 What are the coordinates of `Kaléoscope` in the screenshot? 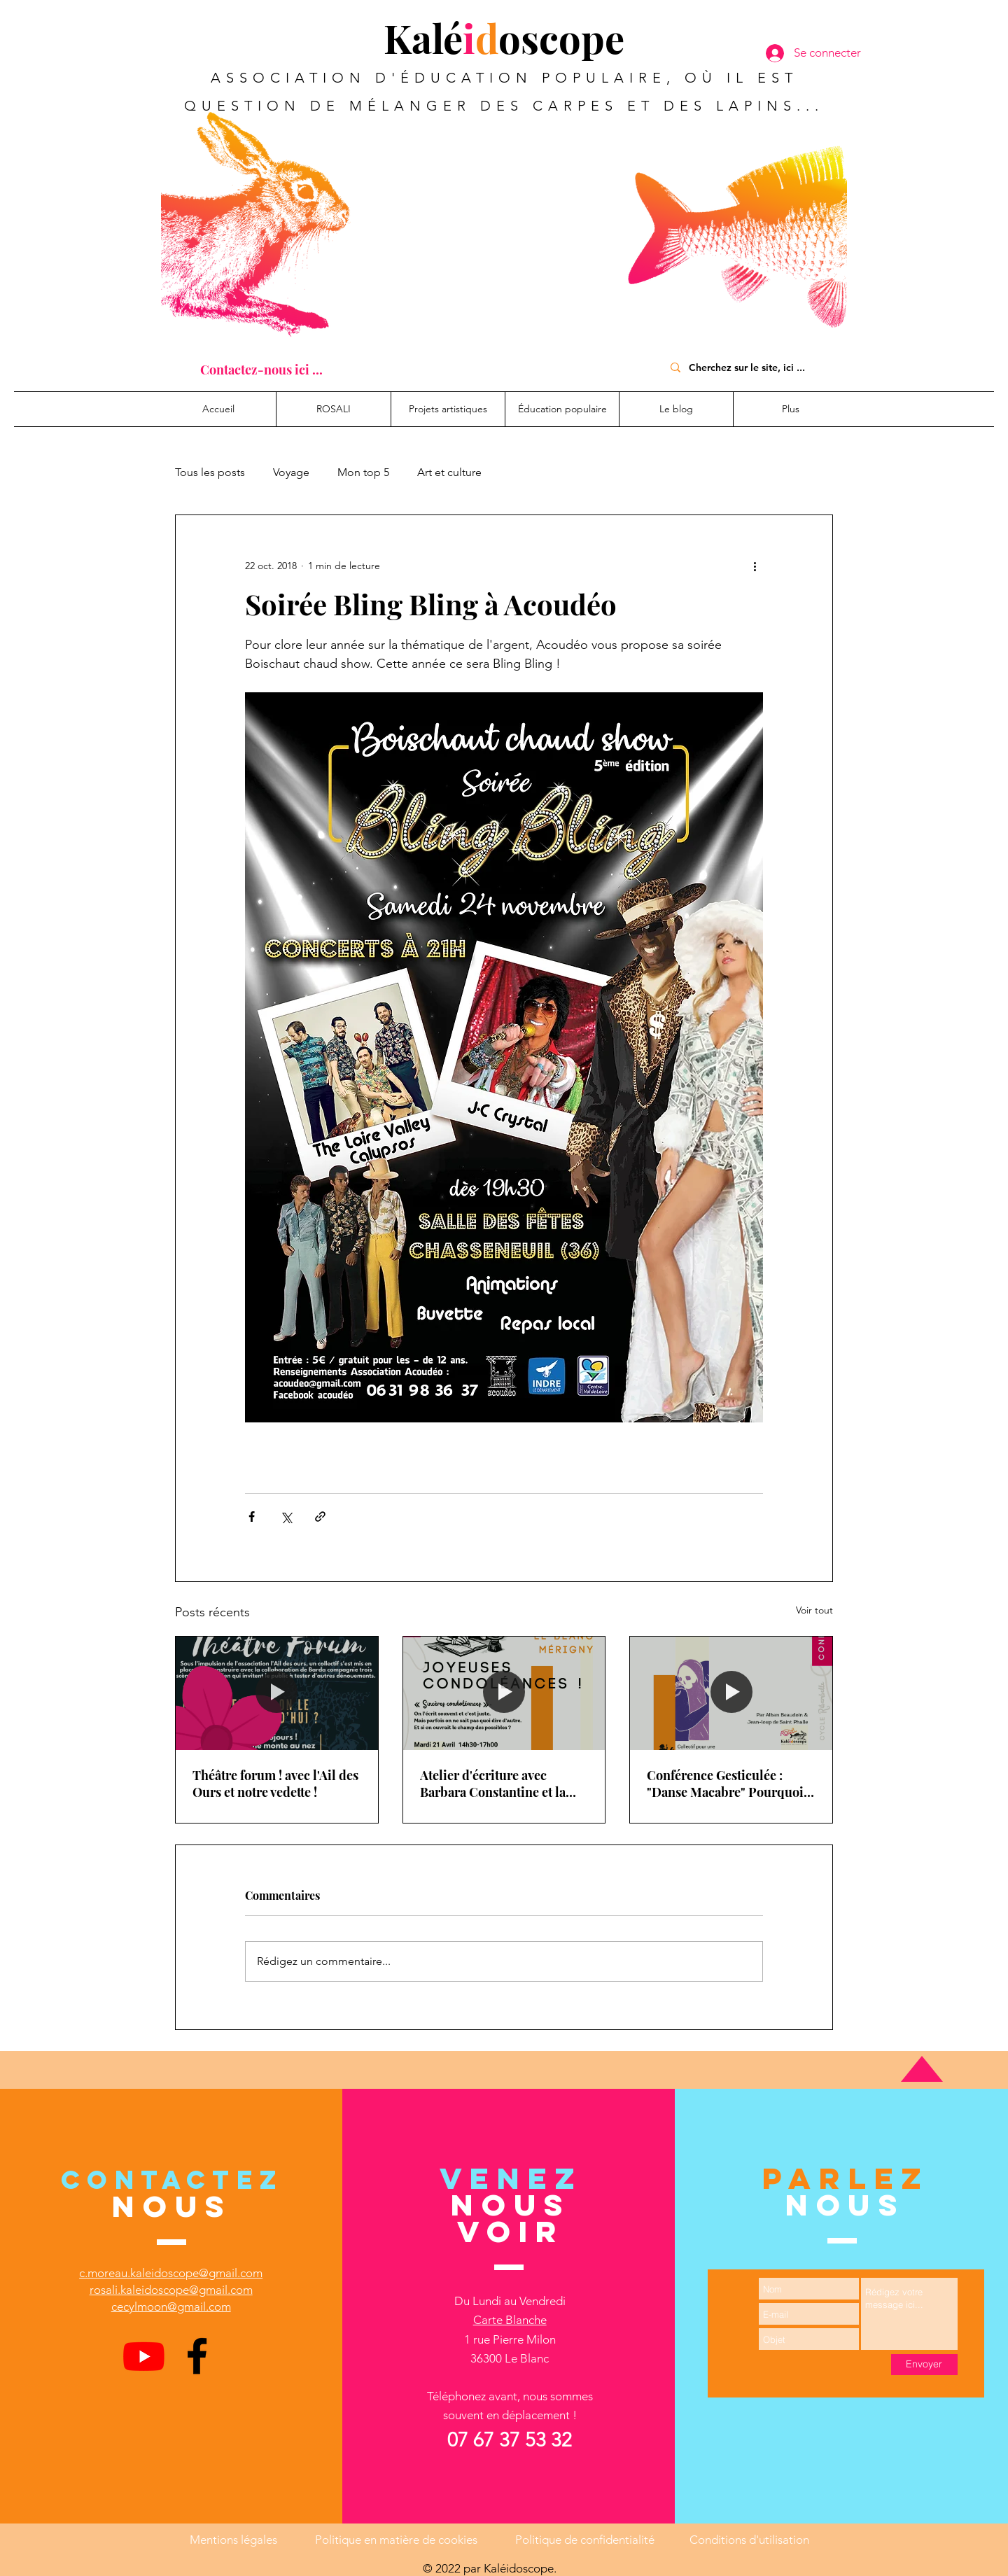 It's located at (504, 37).